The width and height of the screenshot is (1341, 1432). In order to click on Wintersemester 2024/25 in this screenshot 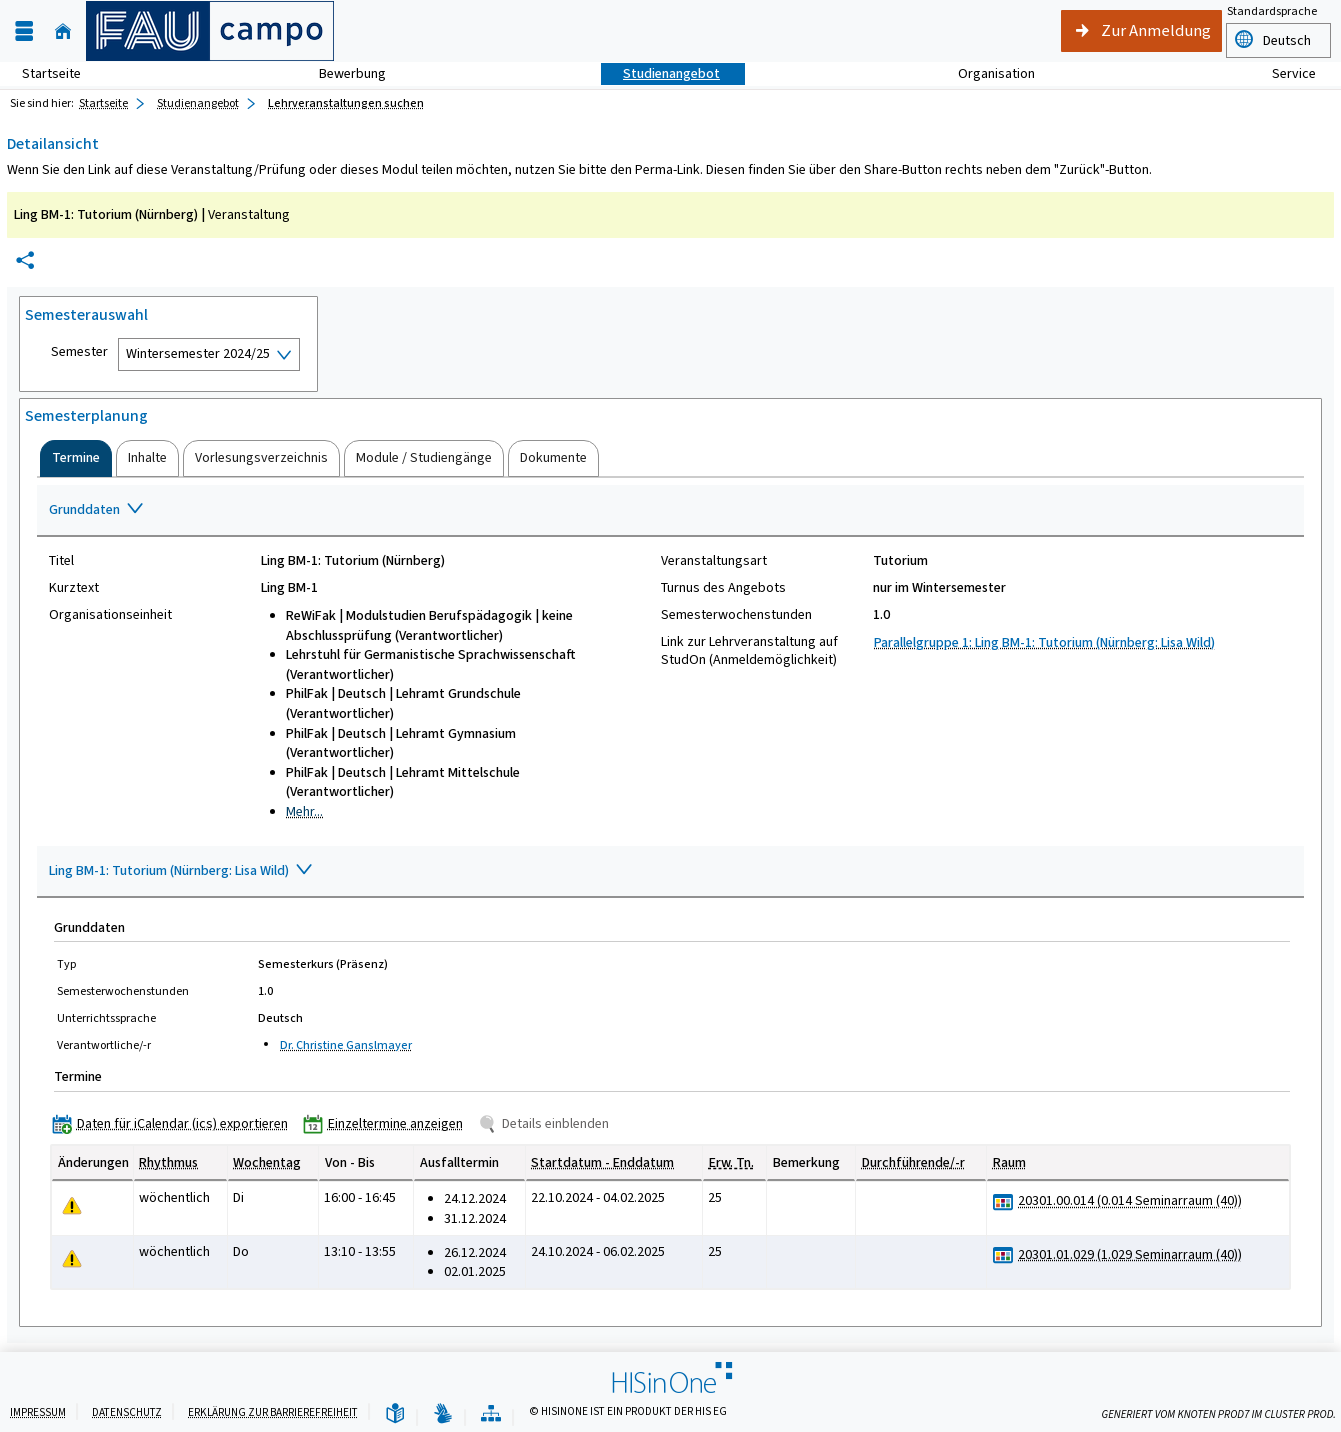, I will do `click(198, 353)`.